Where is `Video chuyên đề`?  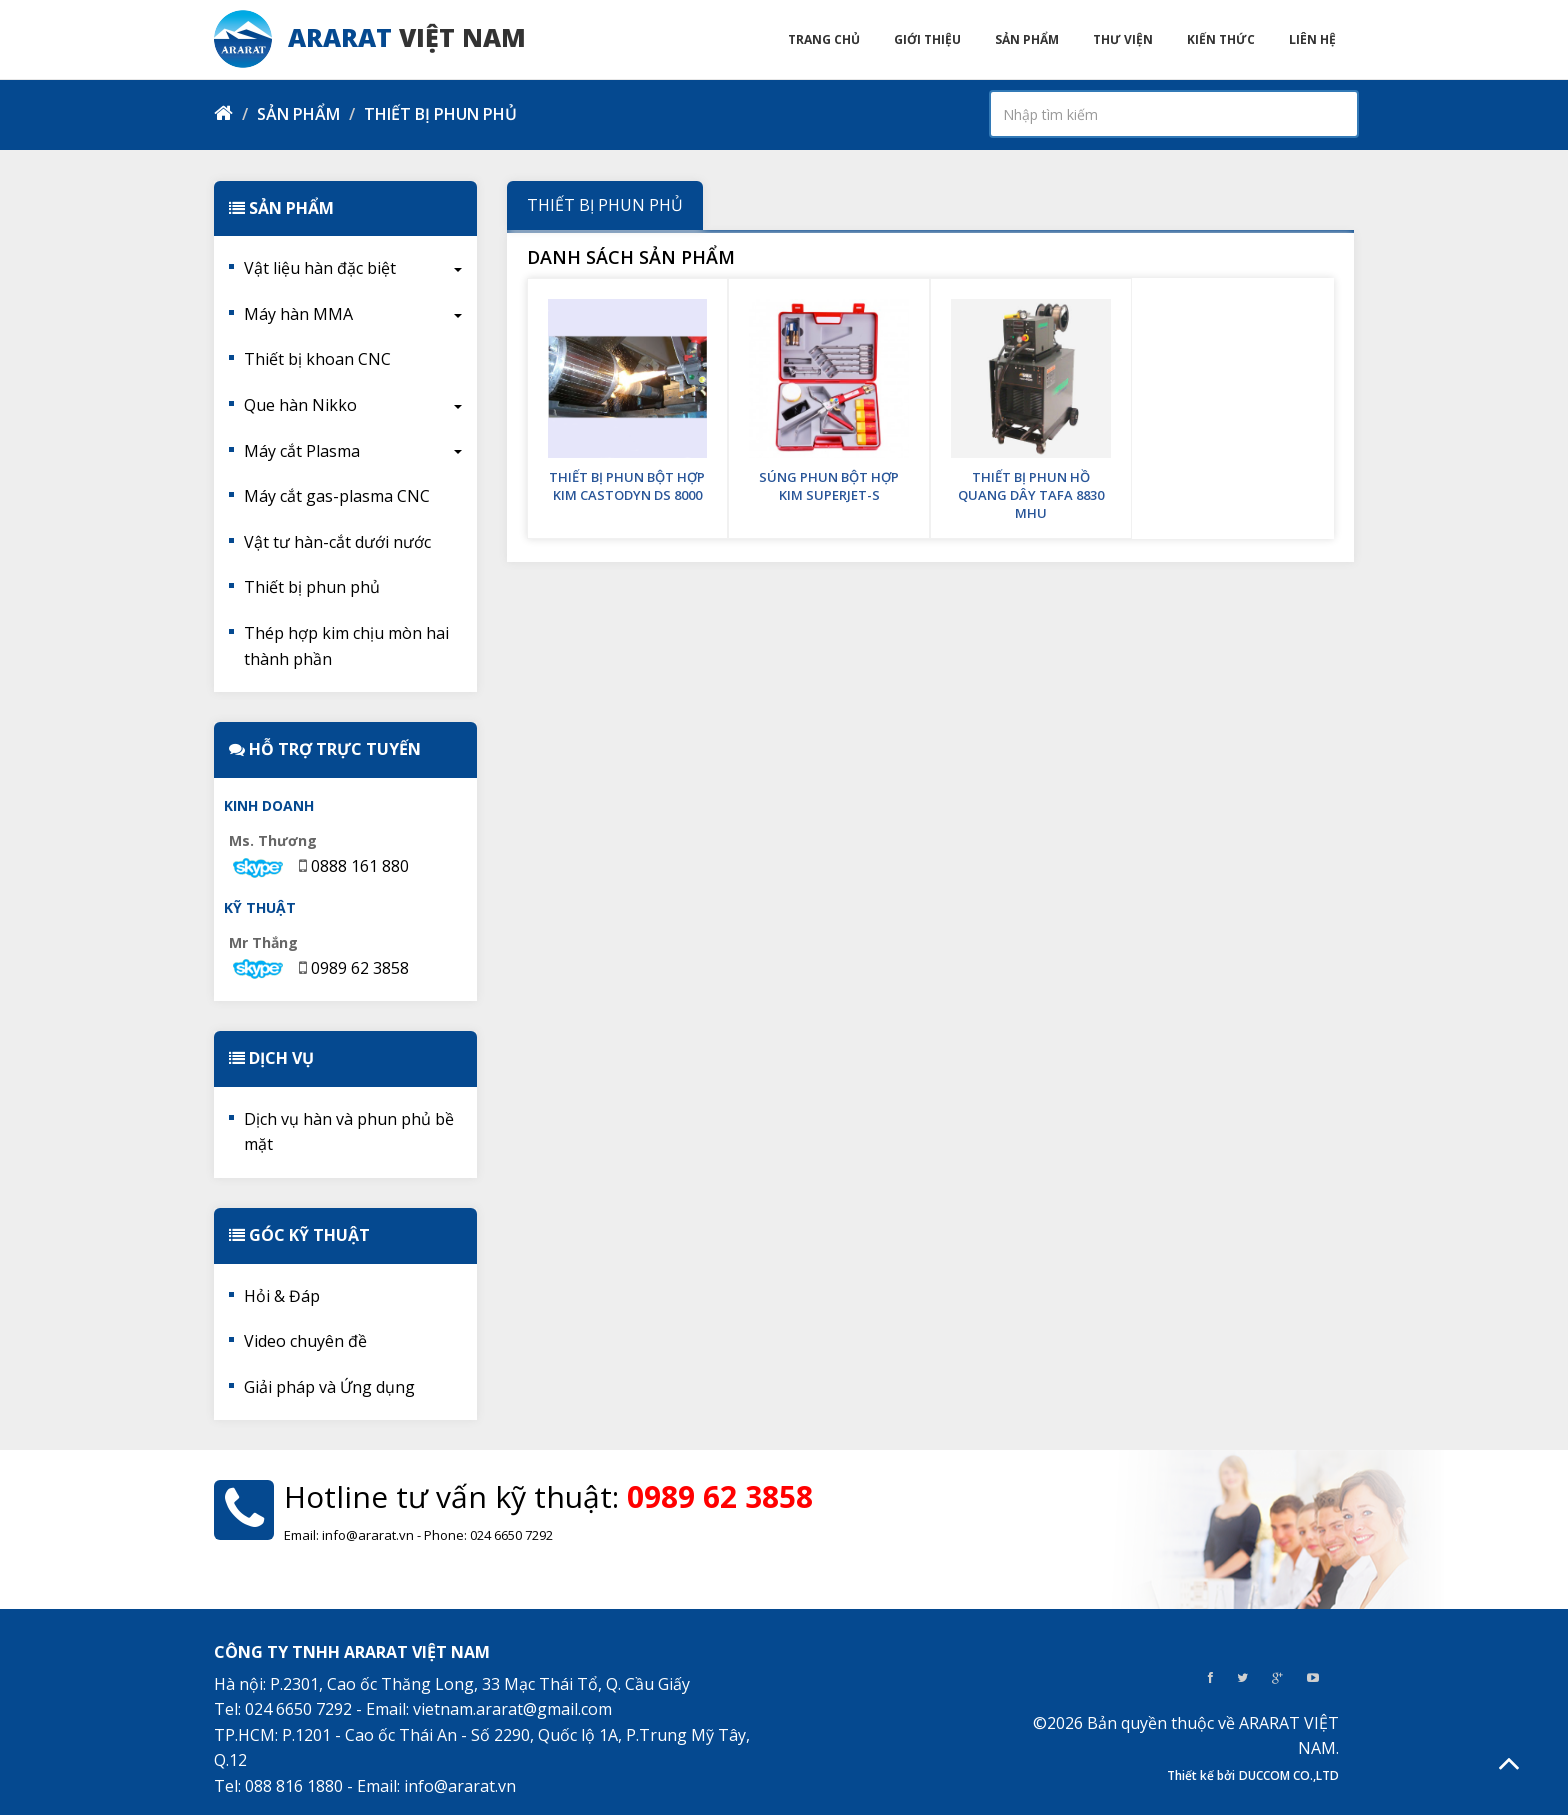
Video chuyên đề is located at coordinates (305, 1341).